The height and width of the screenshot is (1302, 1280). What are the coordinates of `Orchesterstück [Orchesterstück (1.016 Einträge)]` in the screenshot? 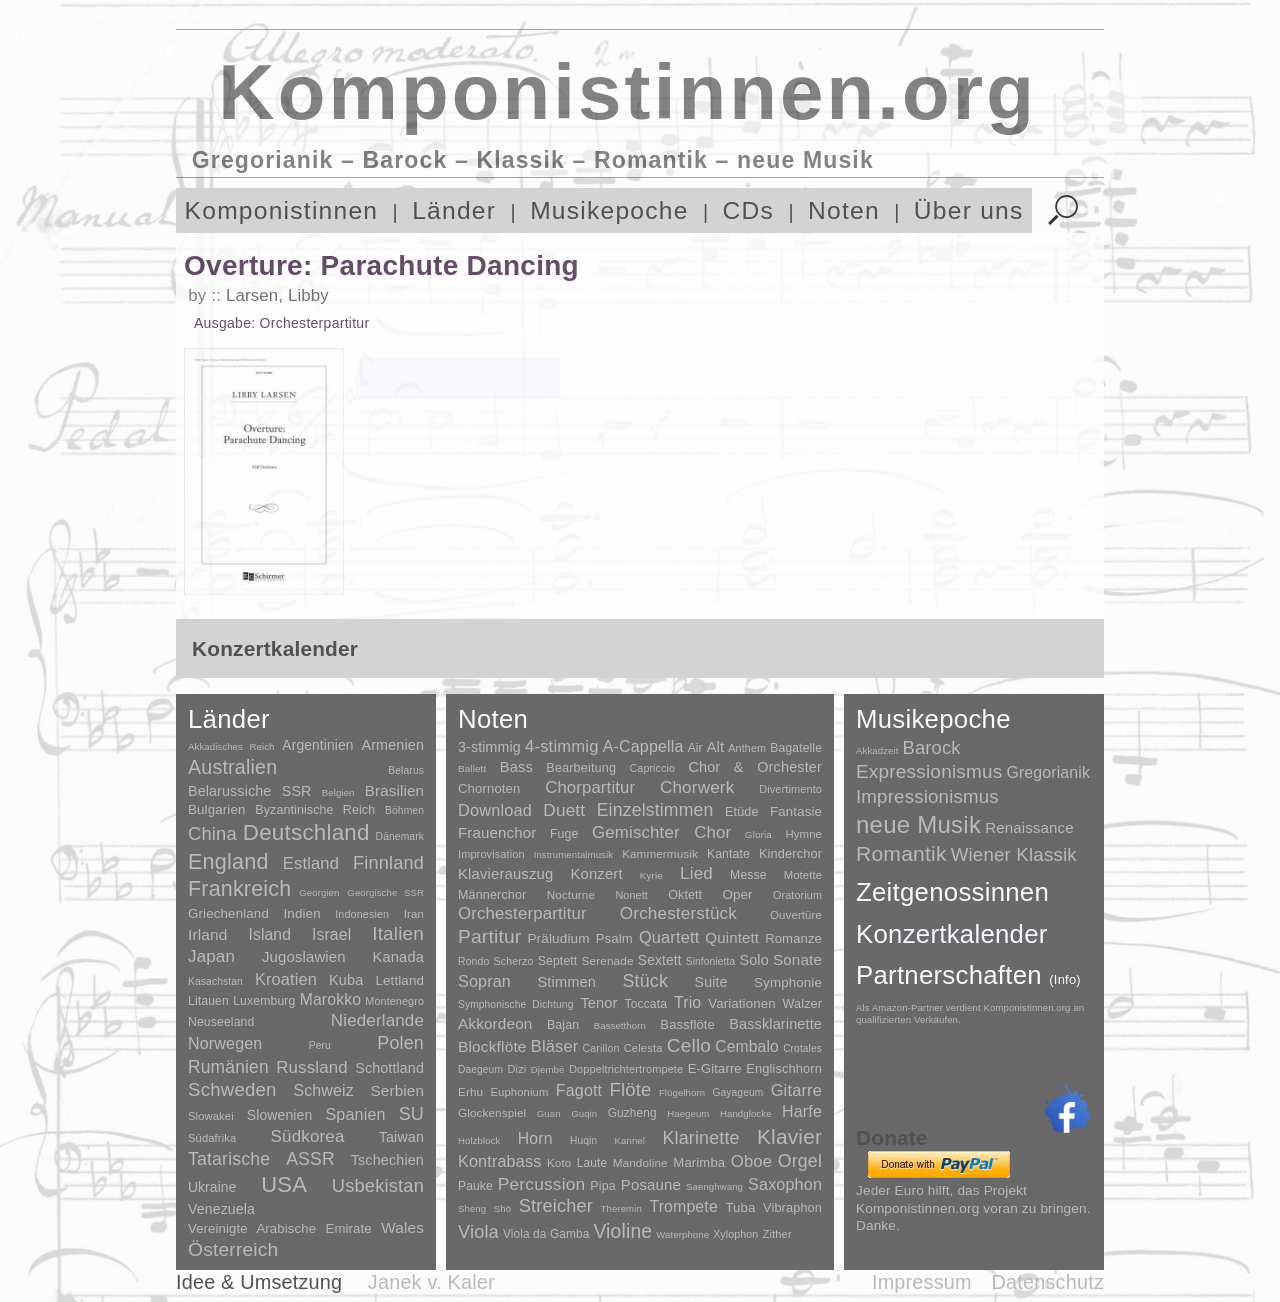 It's located at (678, 913).